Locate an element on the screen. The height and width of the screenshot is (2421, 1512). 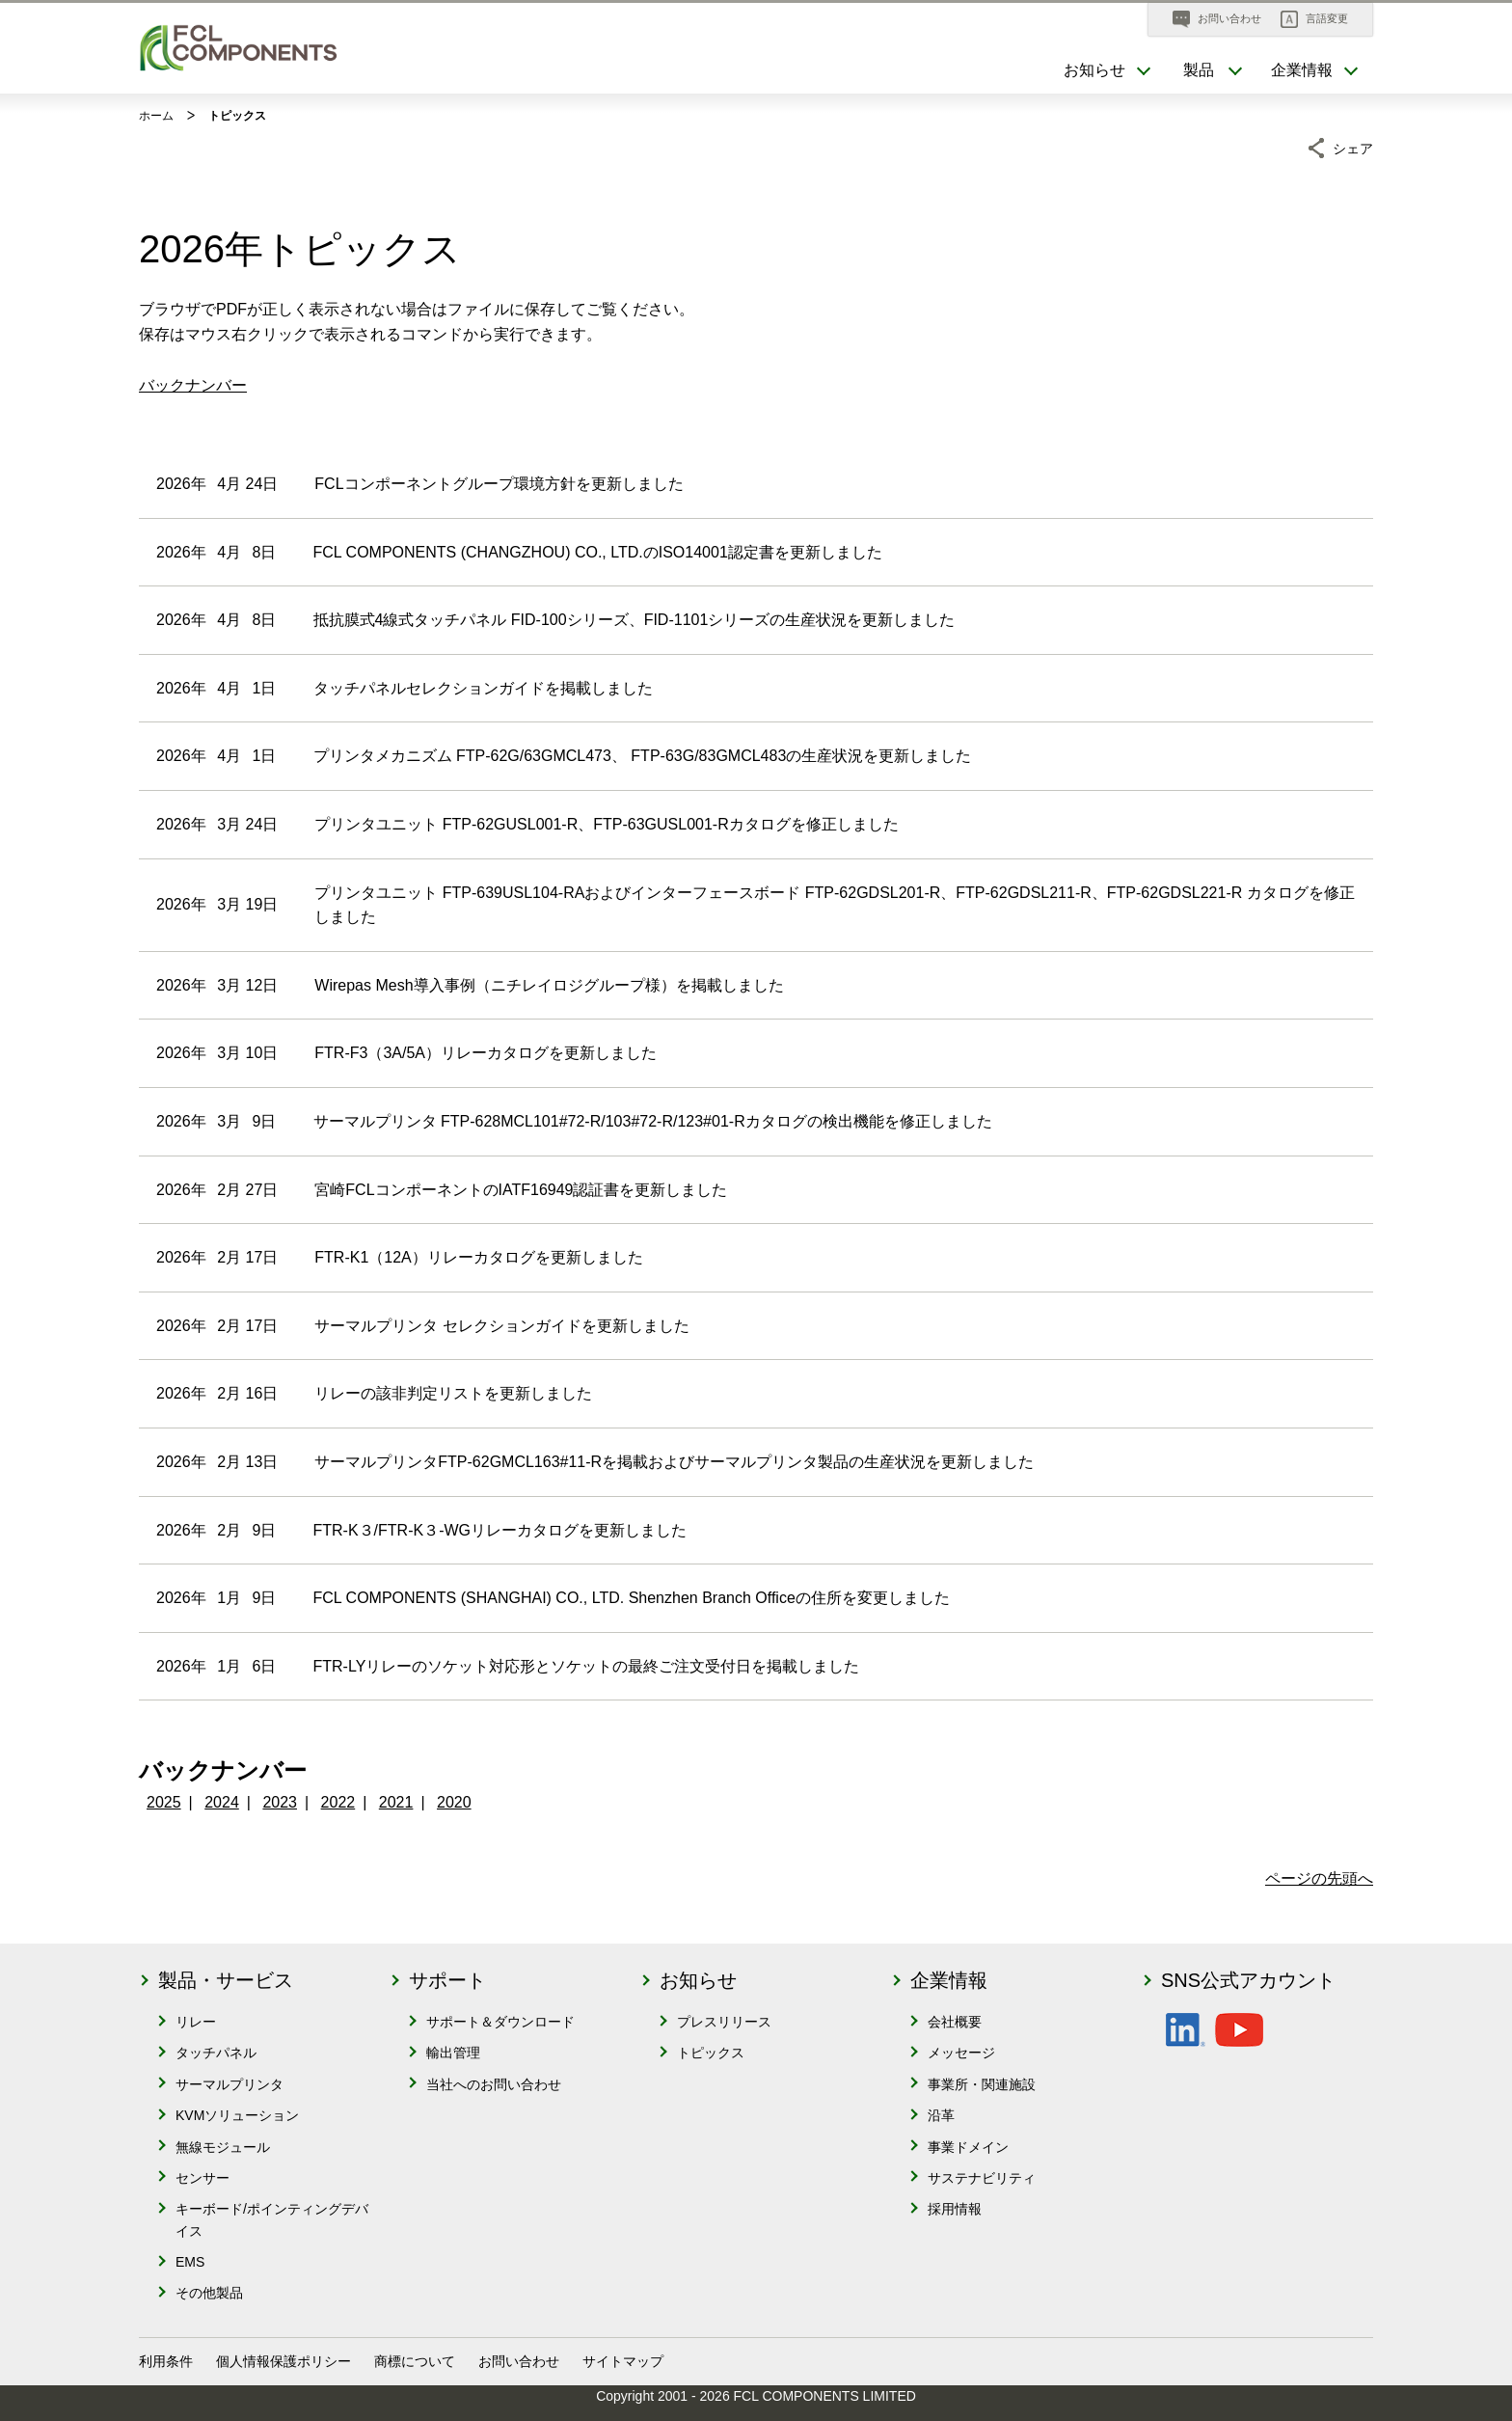
[button] is located at coordinates (1314, 19).